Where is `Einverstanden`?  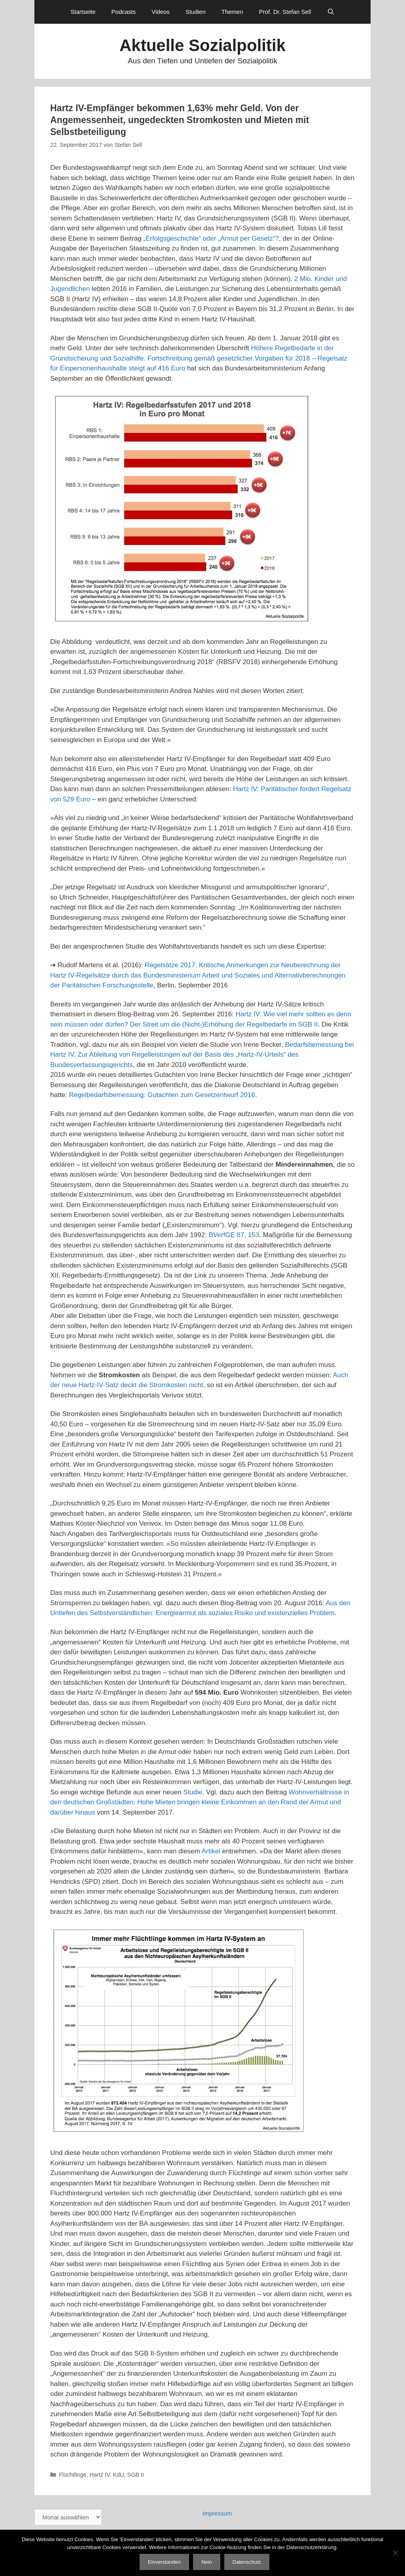 Einverstanden is located at coordinates (164, 2562).